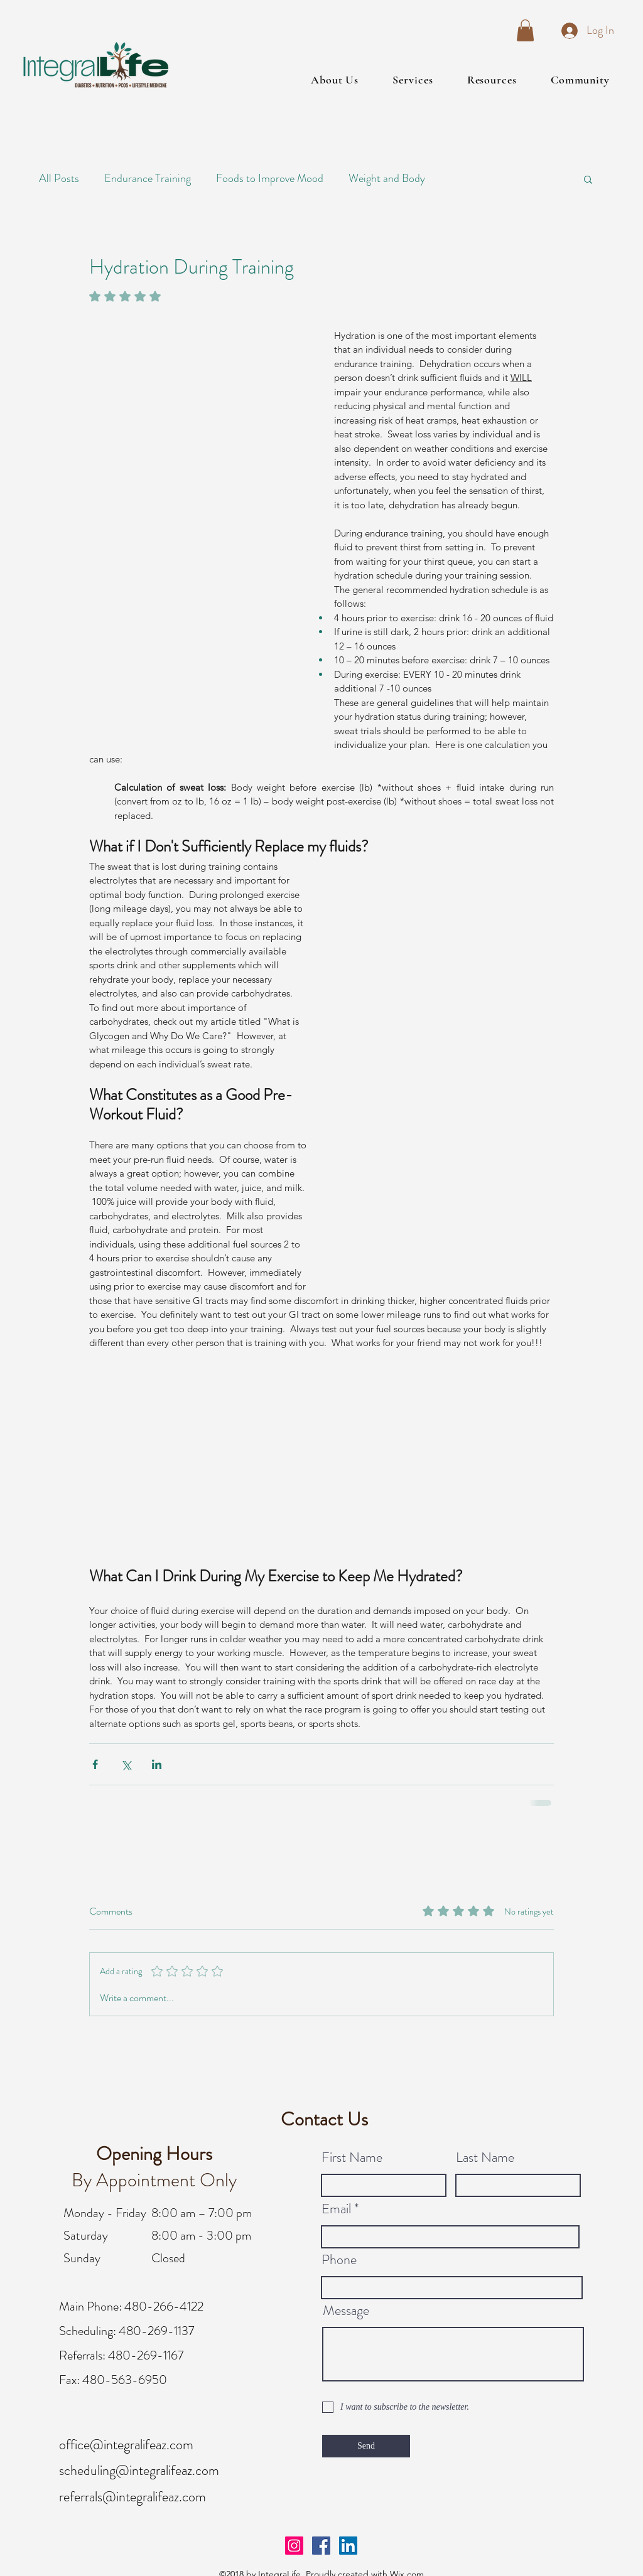 This screenshot has width=643, height=2576. Describe the element at coordinates (132, 2496) in the screenshot. I see `referrals@integralifeaz.com` at that location.